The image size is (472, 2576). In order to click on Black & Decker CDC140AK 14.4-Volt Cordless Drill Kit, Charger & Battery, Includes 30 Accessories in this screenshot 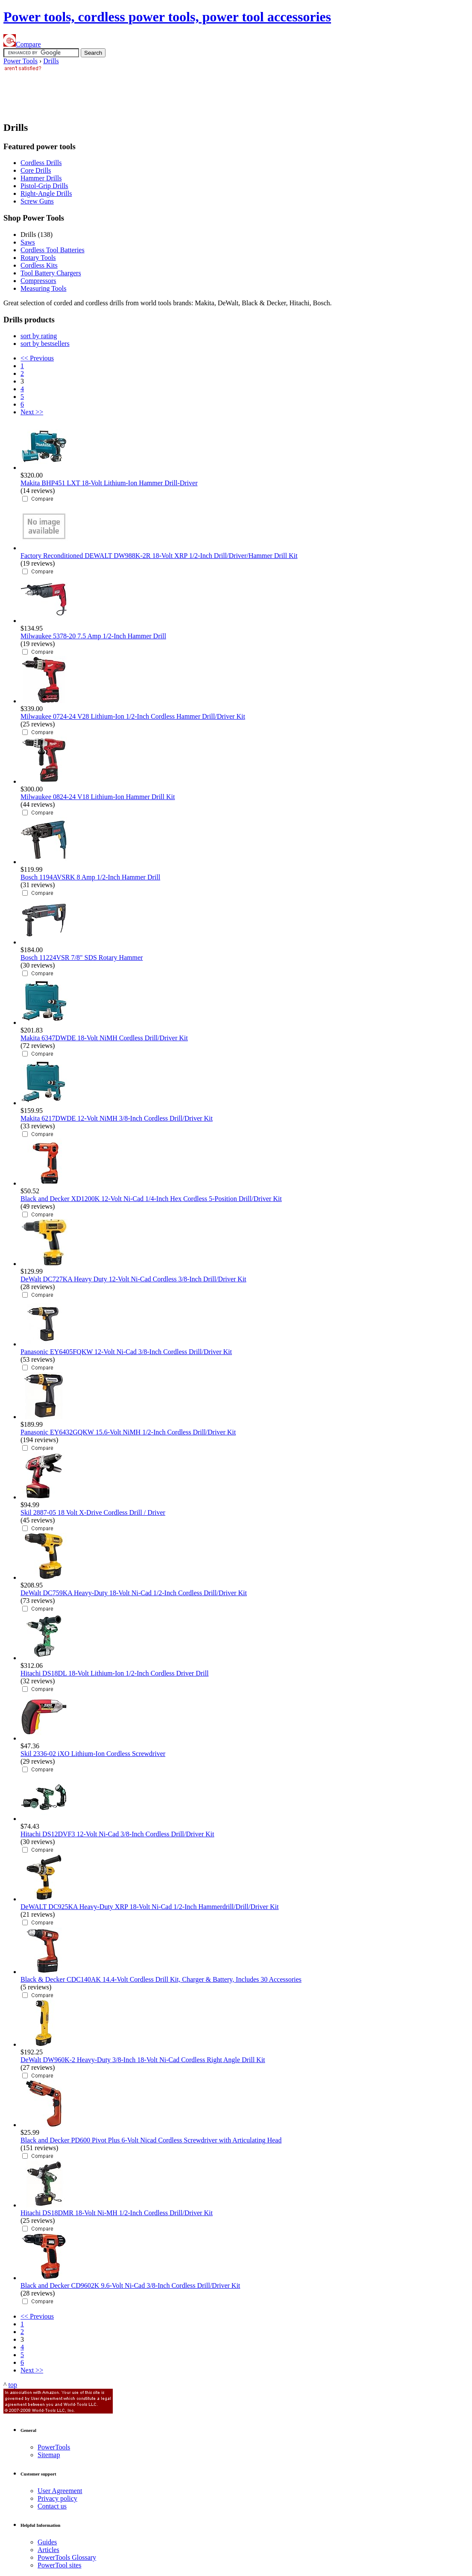, I will do `click(161, 1979)`.